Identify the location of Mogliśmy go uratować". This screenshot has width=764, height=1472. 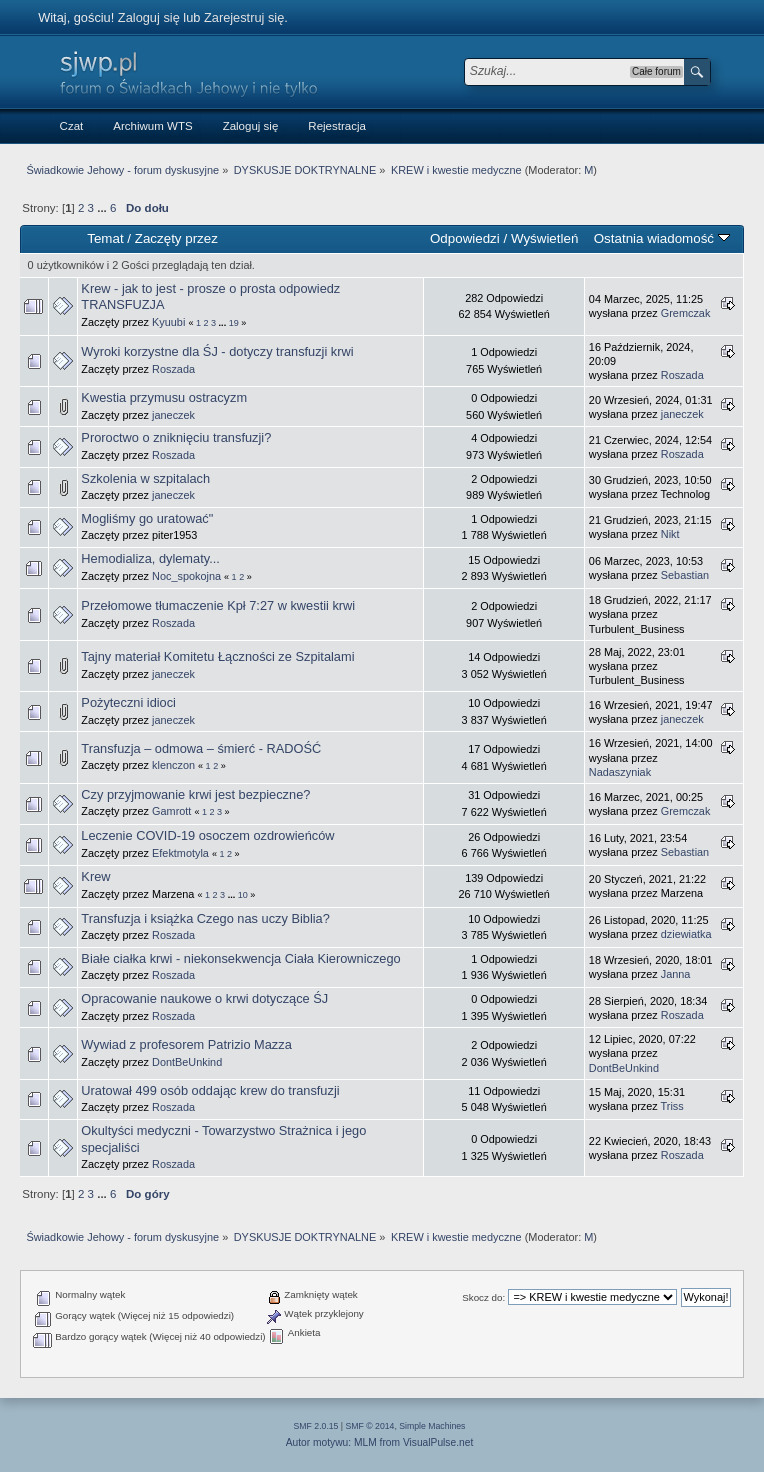
(147, 518).